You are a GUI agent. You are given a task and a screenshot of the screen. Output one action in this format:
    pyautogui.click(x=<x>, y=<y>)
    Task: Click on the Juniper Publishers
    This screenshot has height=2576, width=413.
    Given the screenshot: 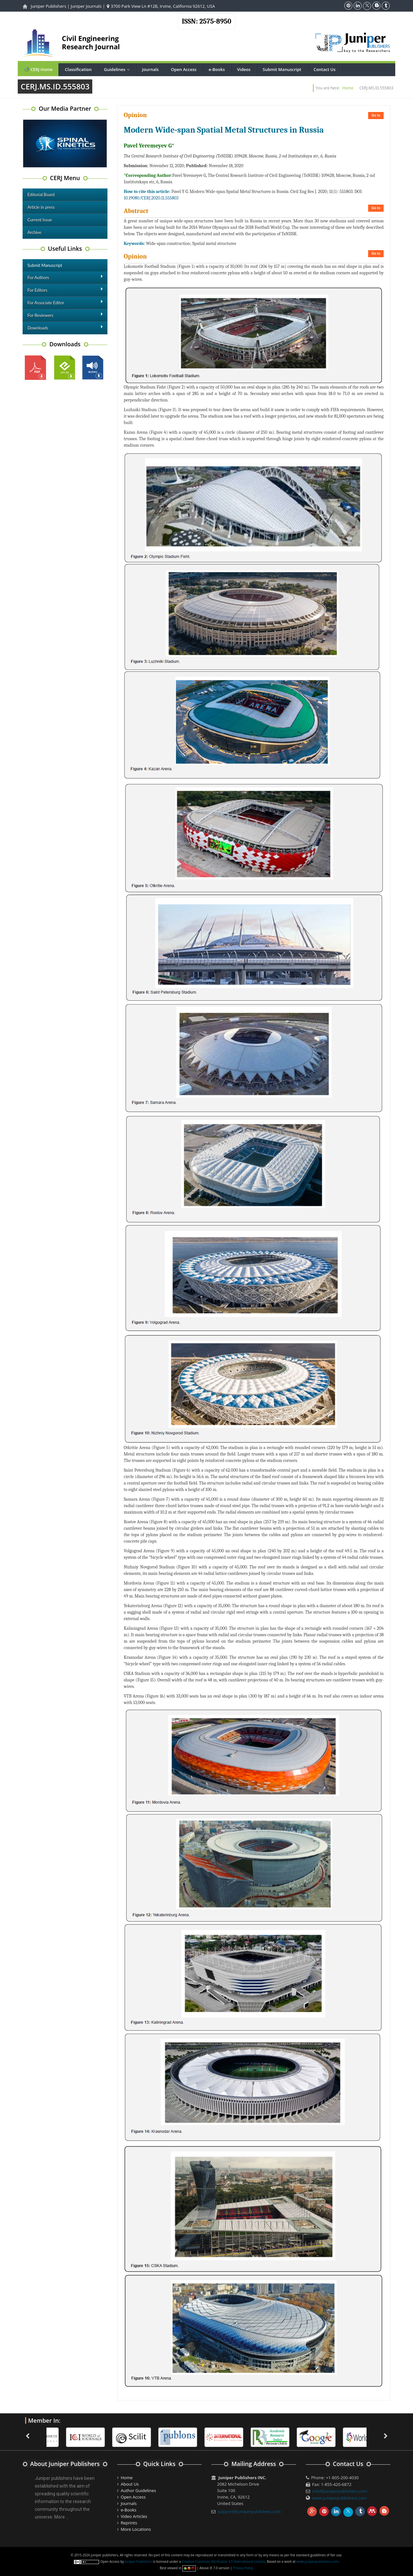 What is the action you would take?
    pyautogui.click(x=48, y=6)
    